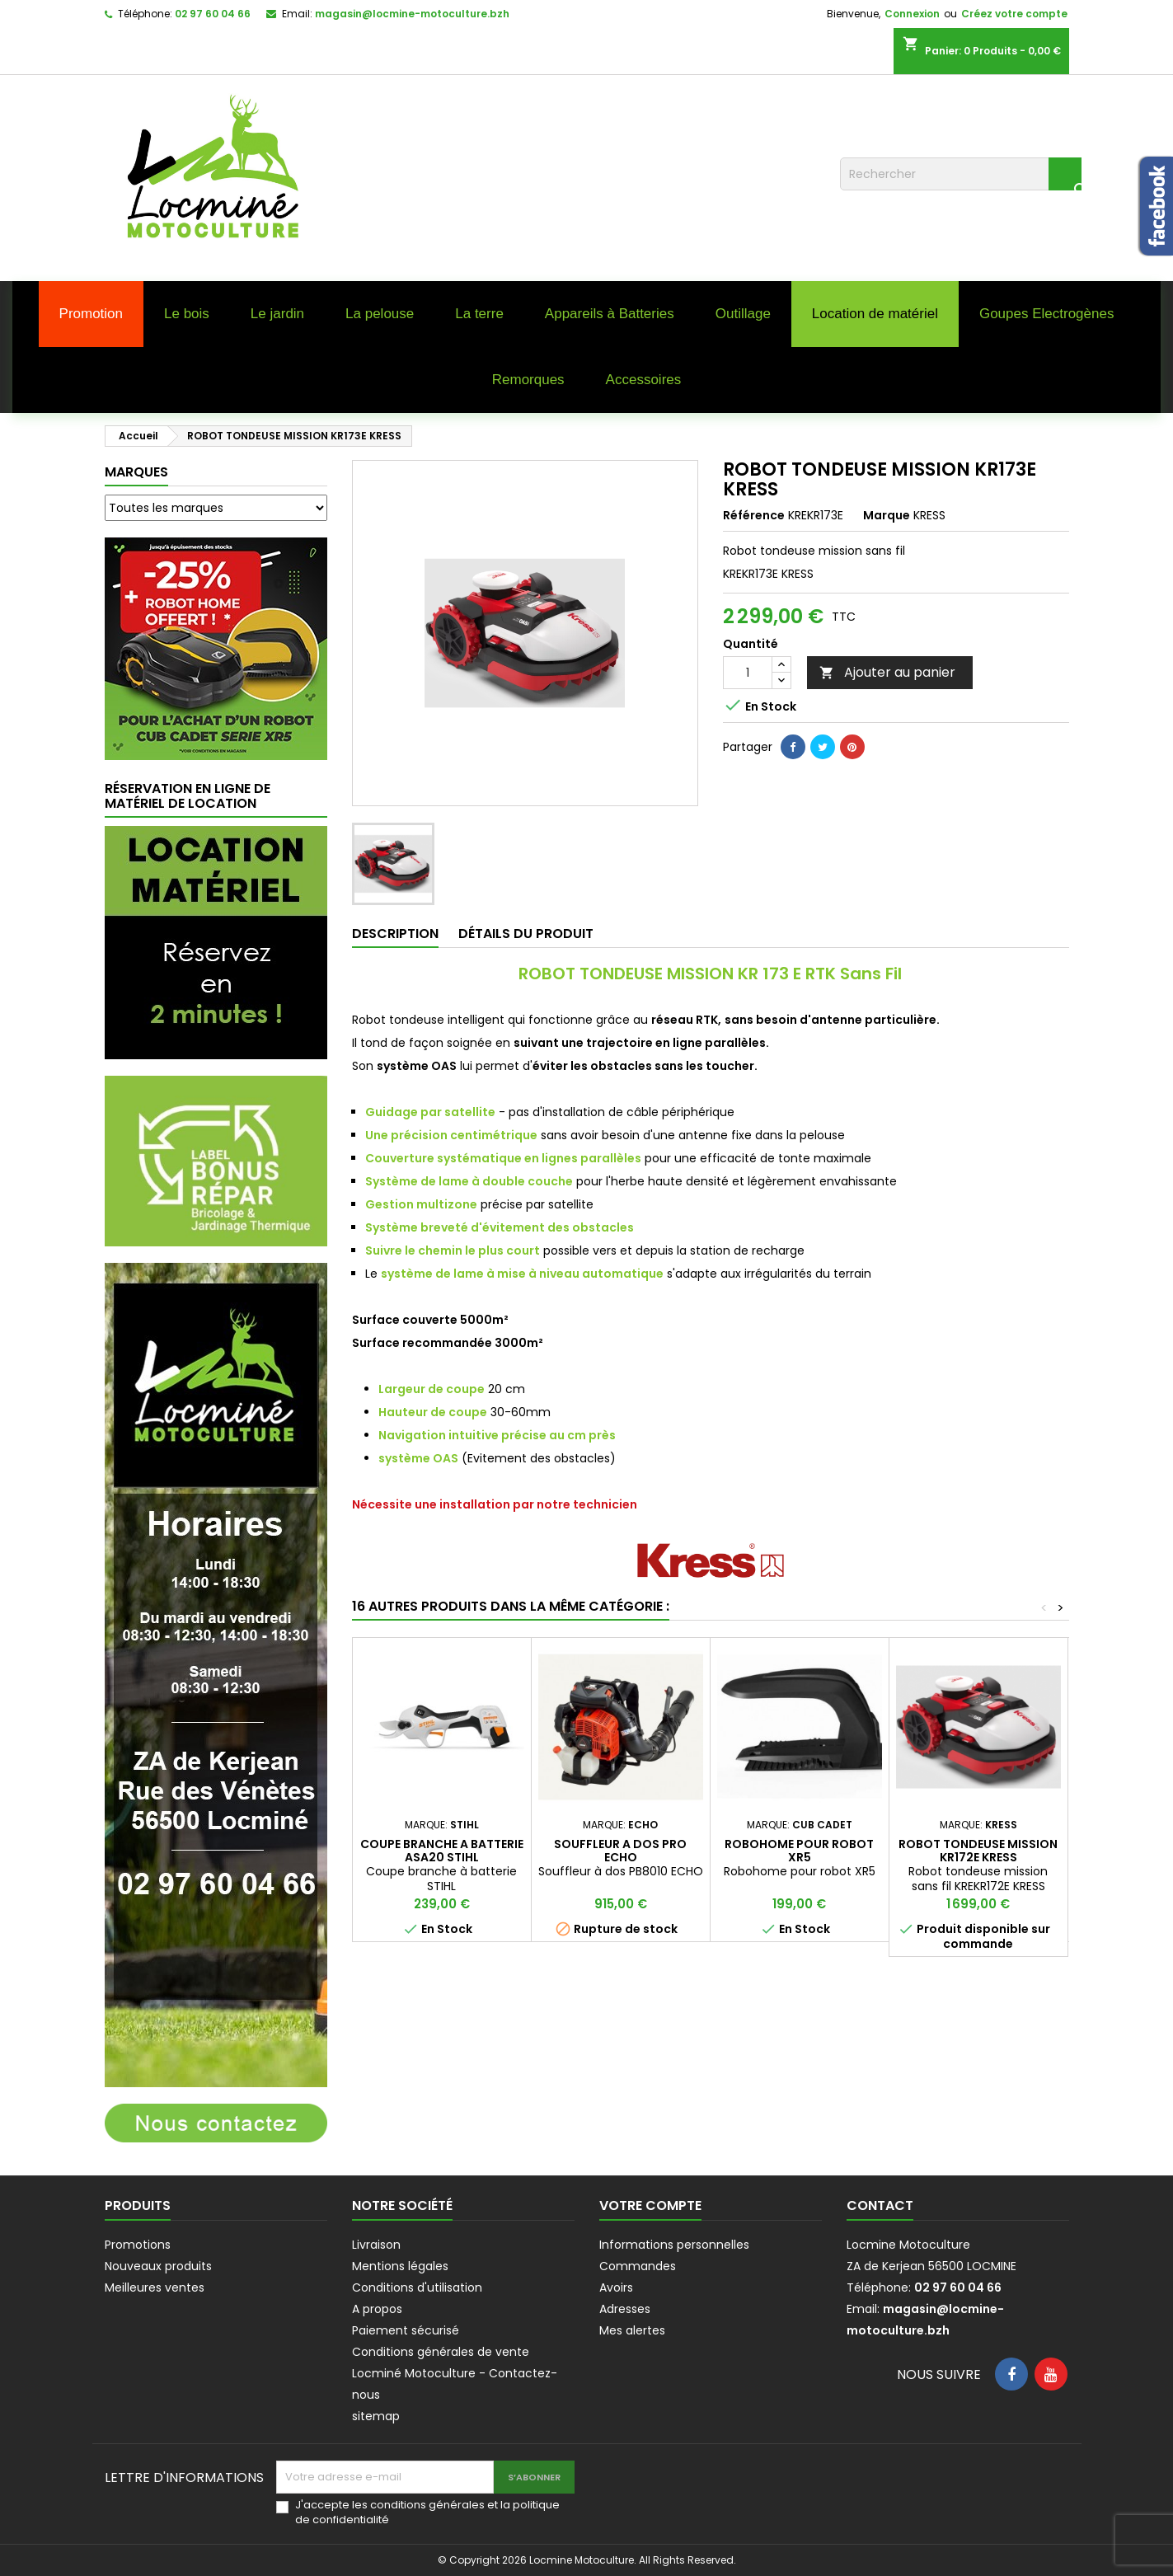  I want to click on Meilleures ventes, so click(154, 2287).